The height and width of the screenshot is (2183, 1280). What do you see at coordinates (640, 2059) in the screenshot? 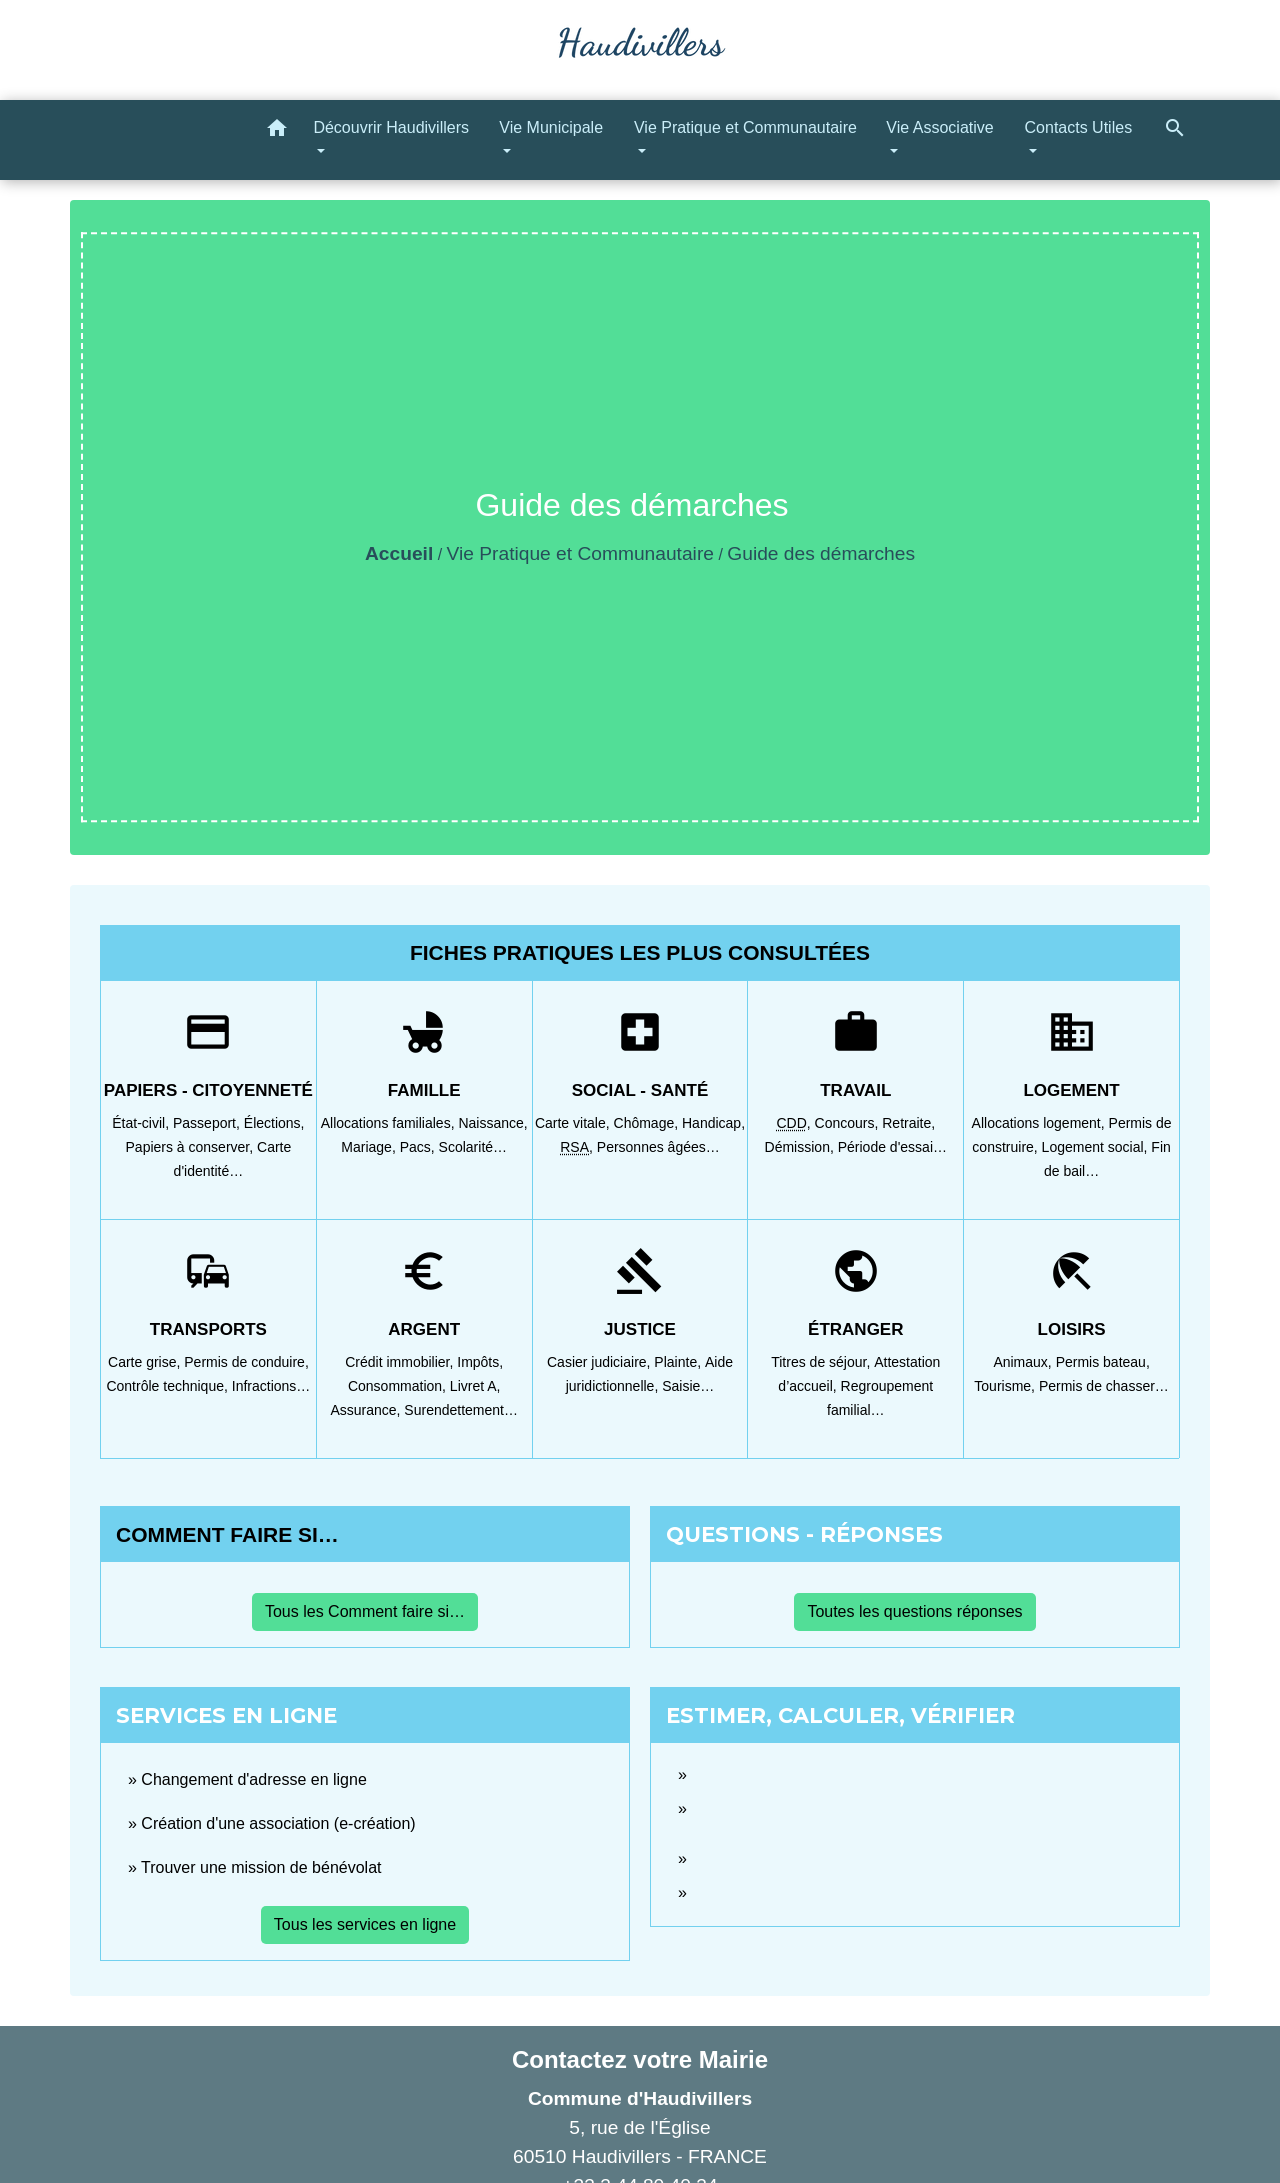
I see `Contactez votre Mairie` at bounding box center [640, 2059].